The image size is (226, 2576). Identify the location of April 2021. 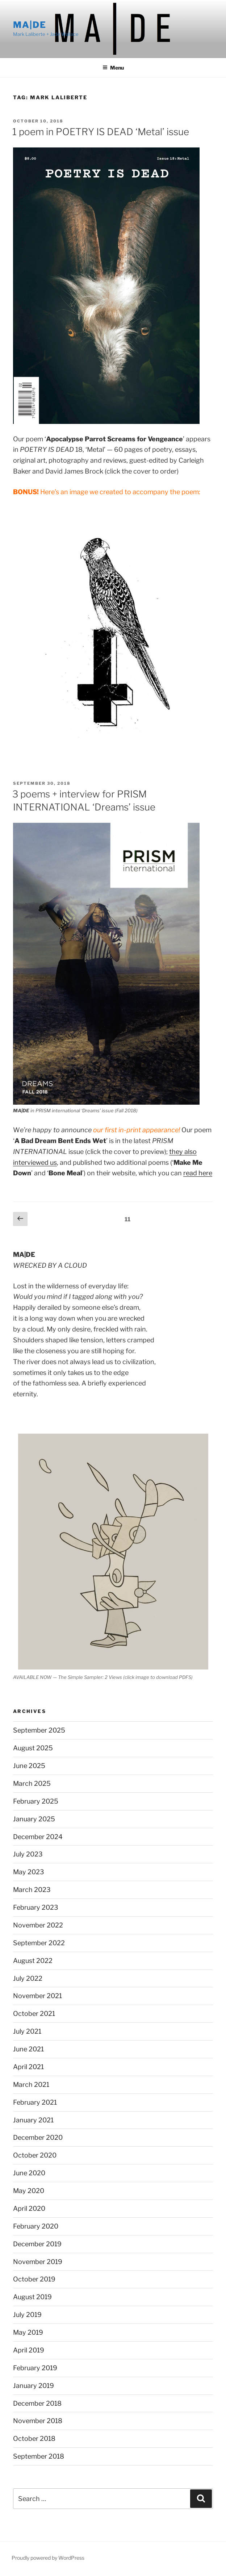
(28, 2067).